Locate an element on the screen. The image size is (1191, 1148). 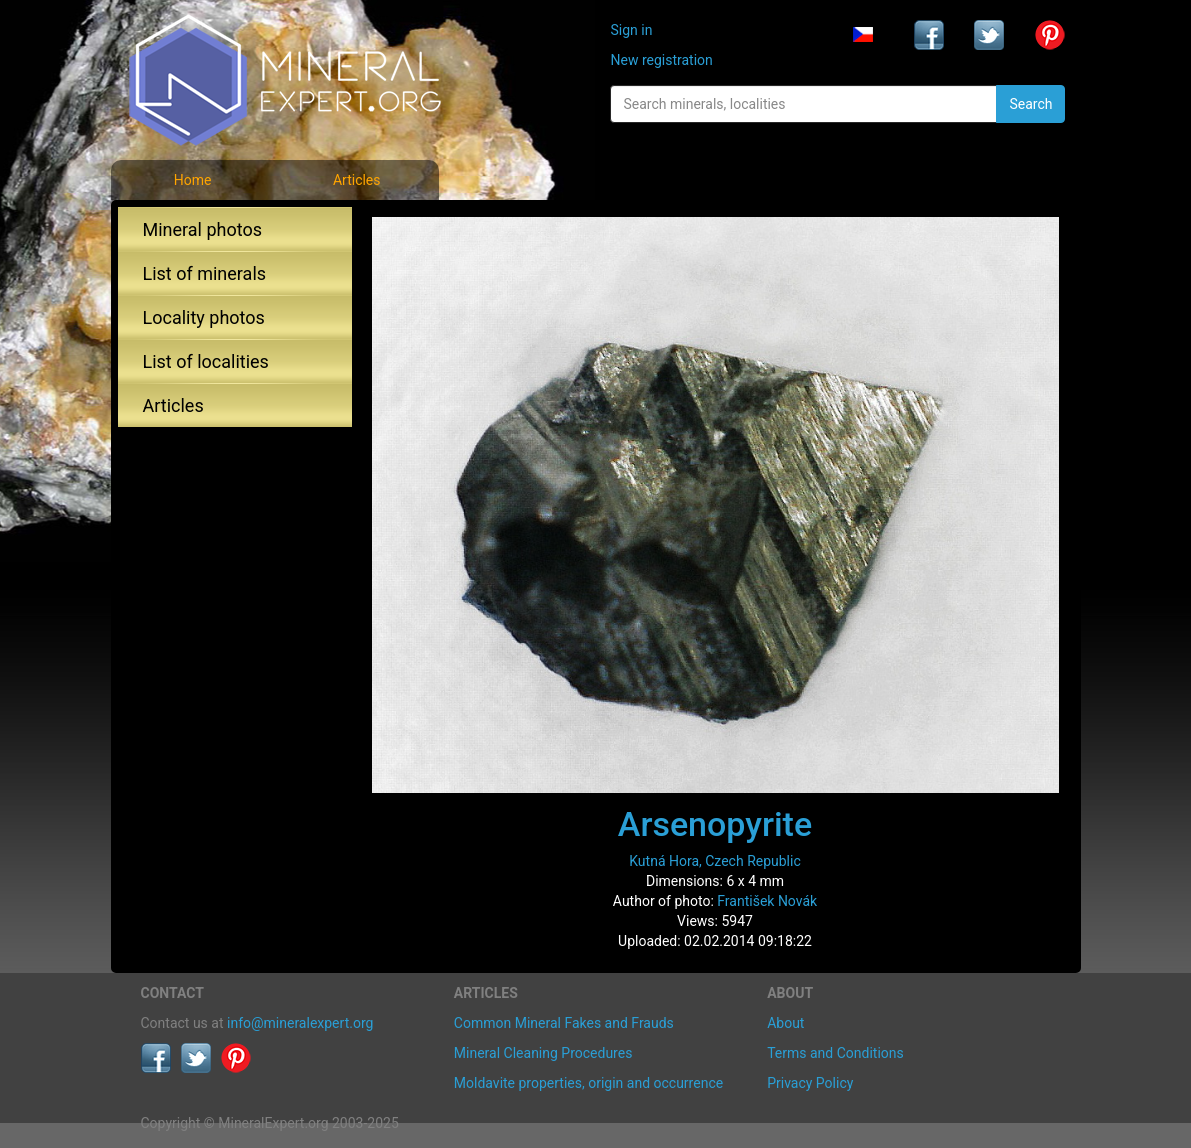
Home is located at coordinates (193, 180).